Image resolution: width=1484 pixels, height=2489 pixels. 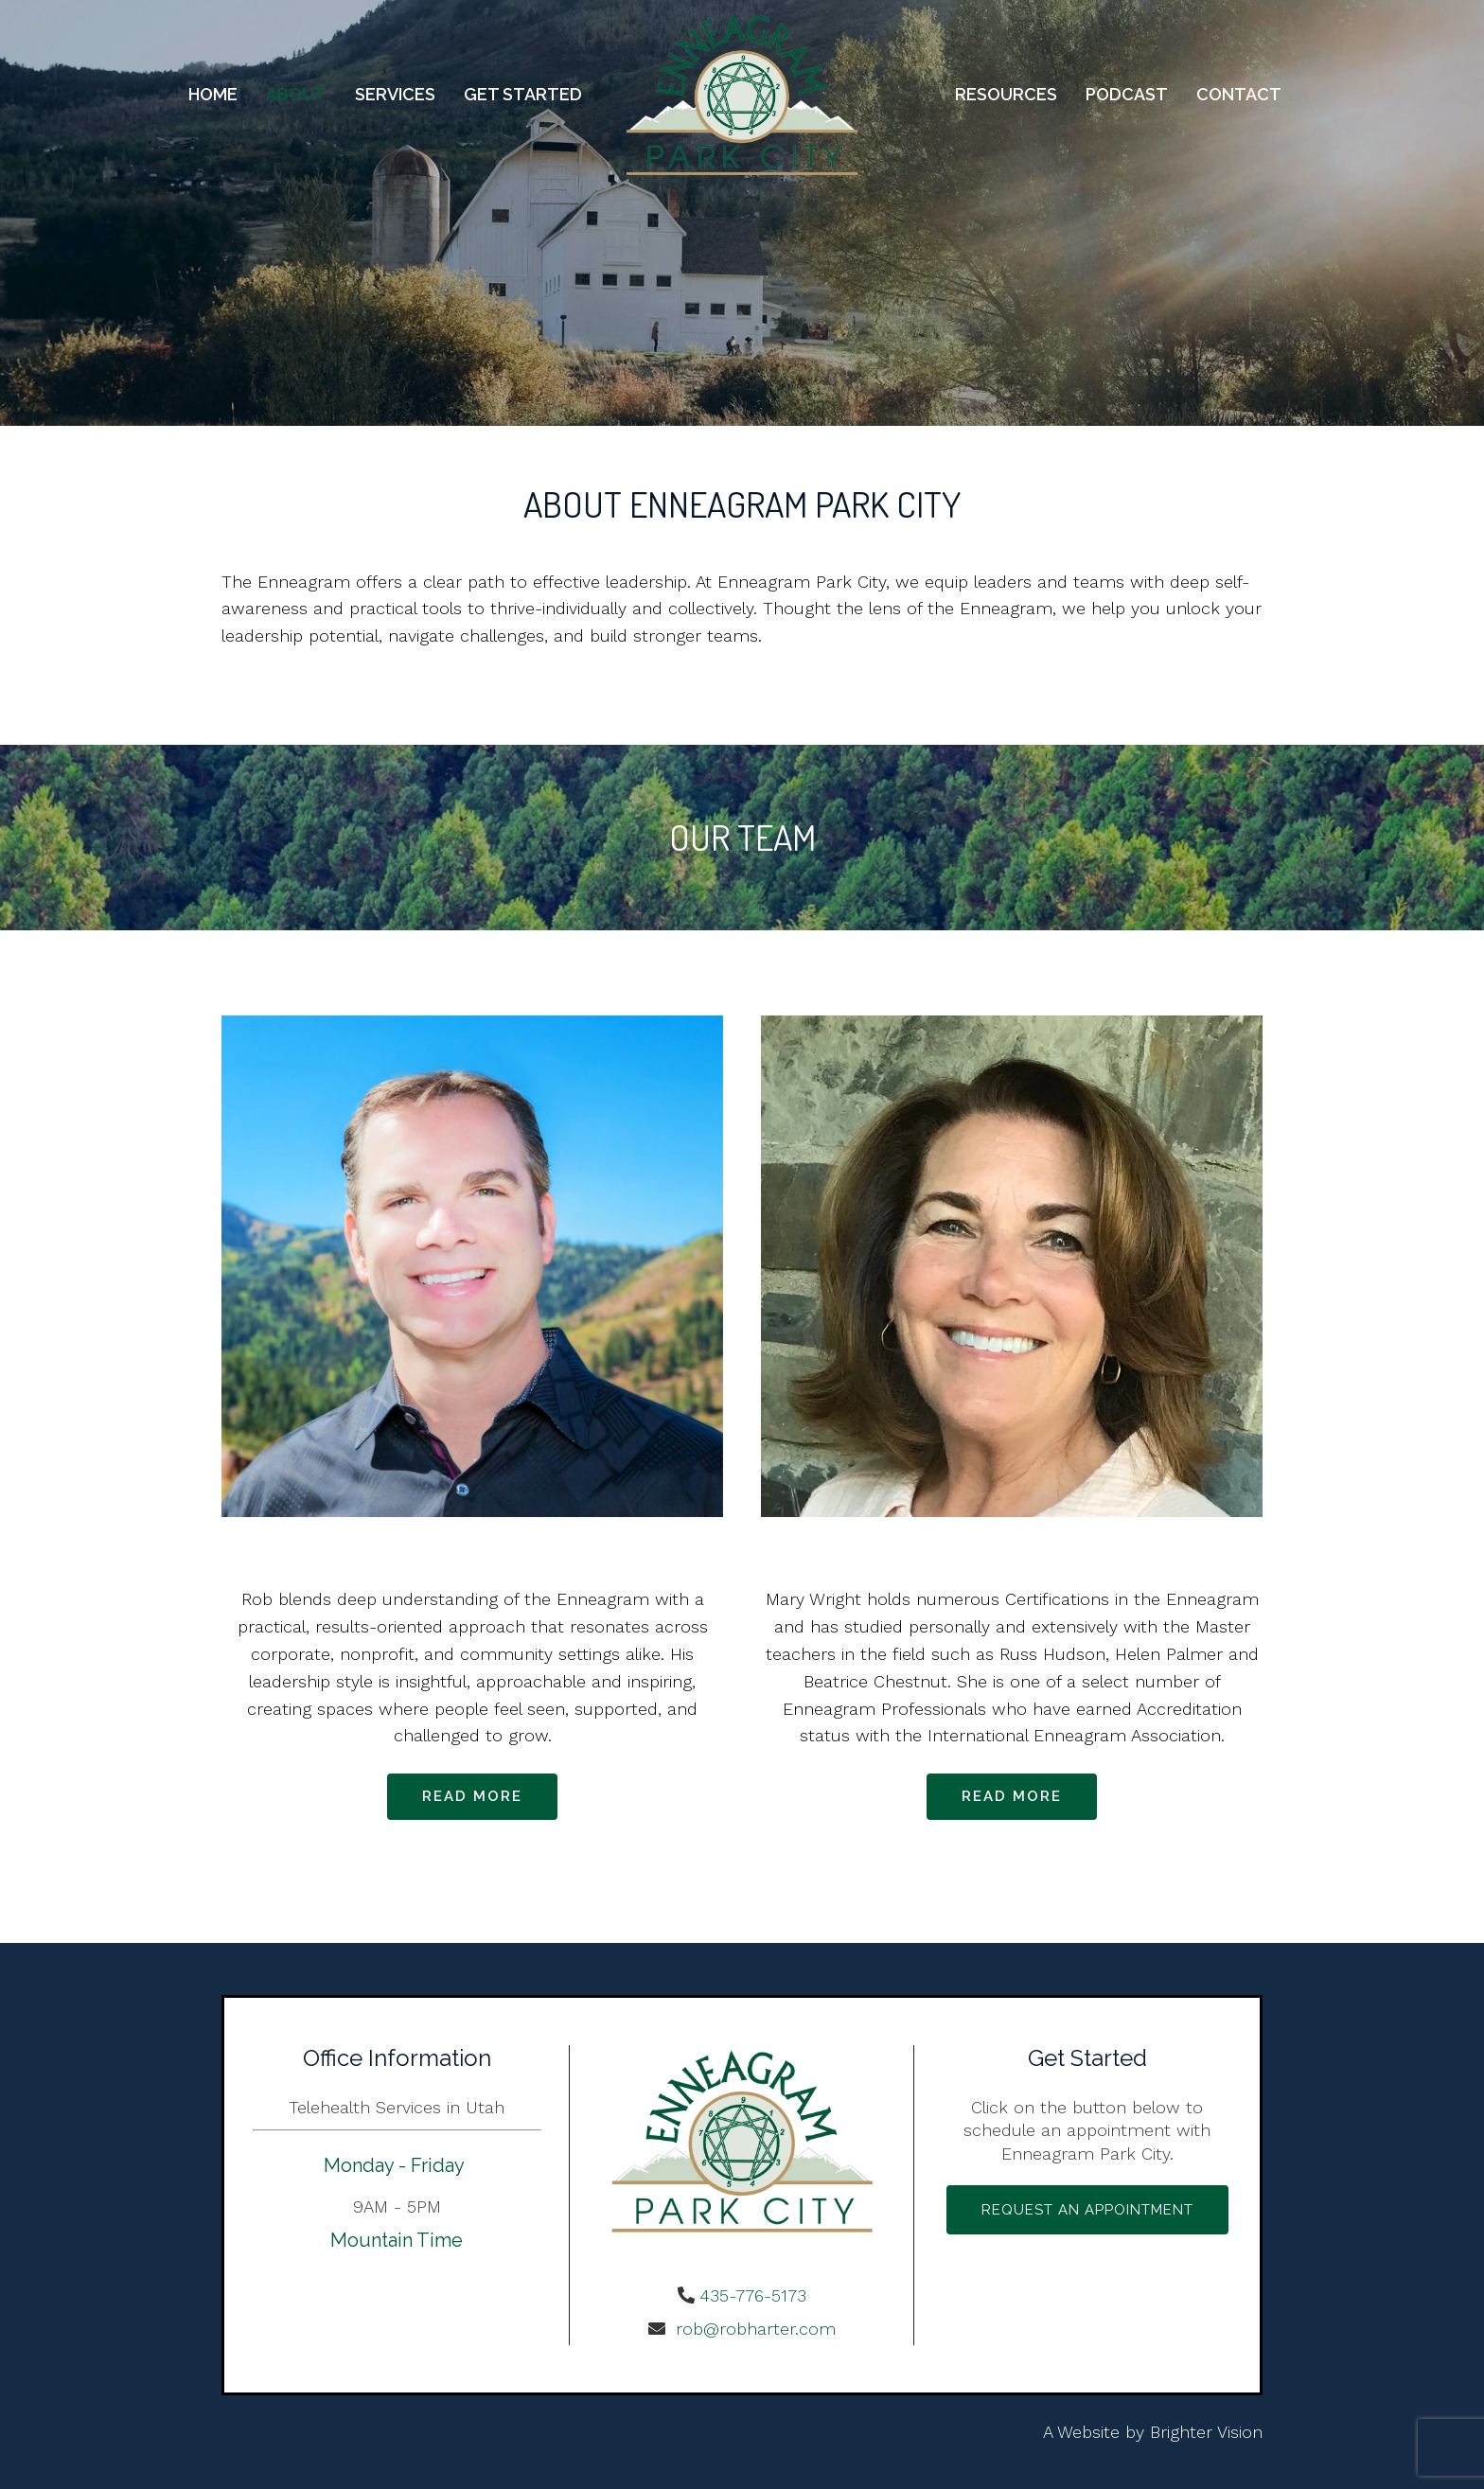 I want to click on Podcast, so click(x=1127, y=94).